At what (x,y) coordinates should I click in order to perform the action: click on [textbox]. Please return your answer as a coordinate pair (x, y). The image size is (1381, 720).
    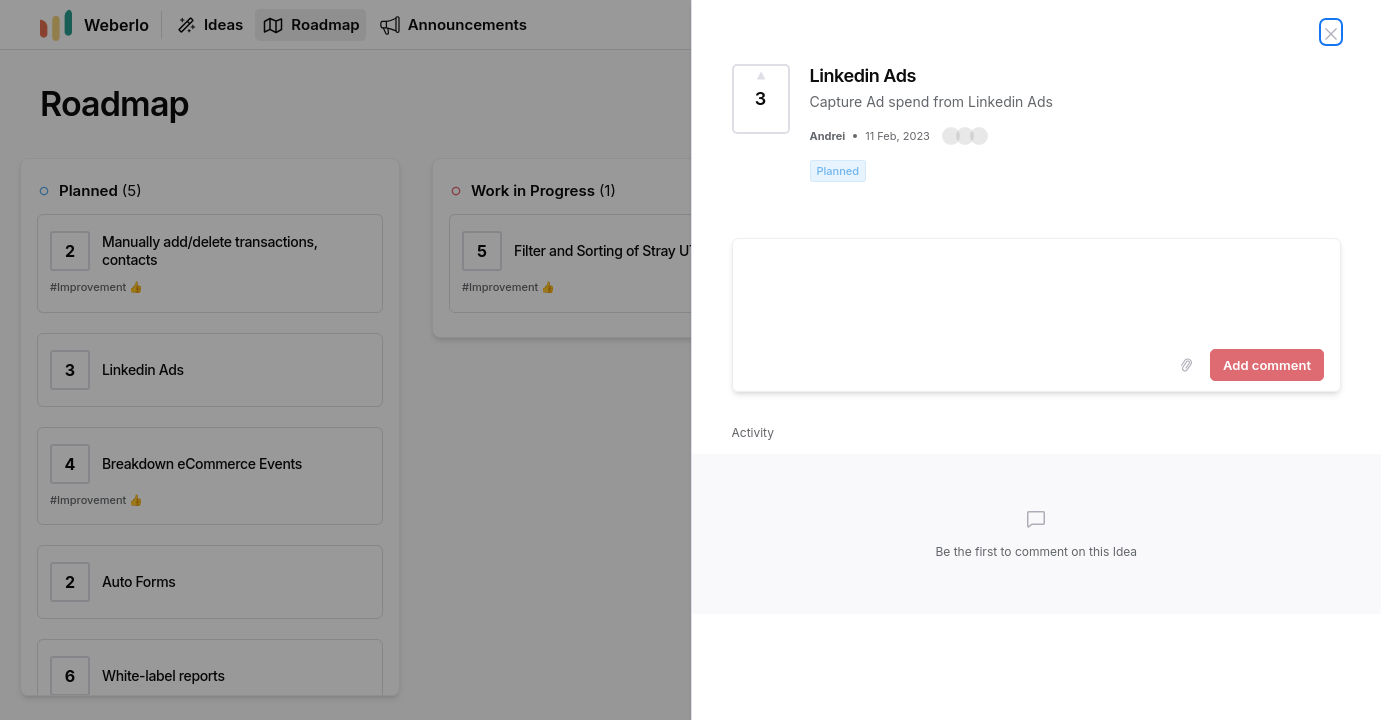
    Looking at the image, I should click on (1037, 290).